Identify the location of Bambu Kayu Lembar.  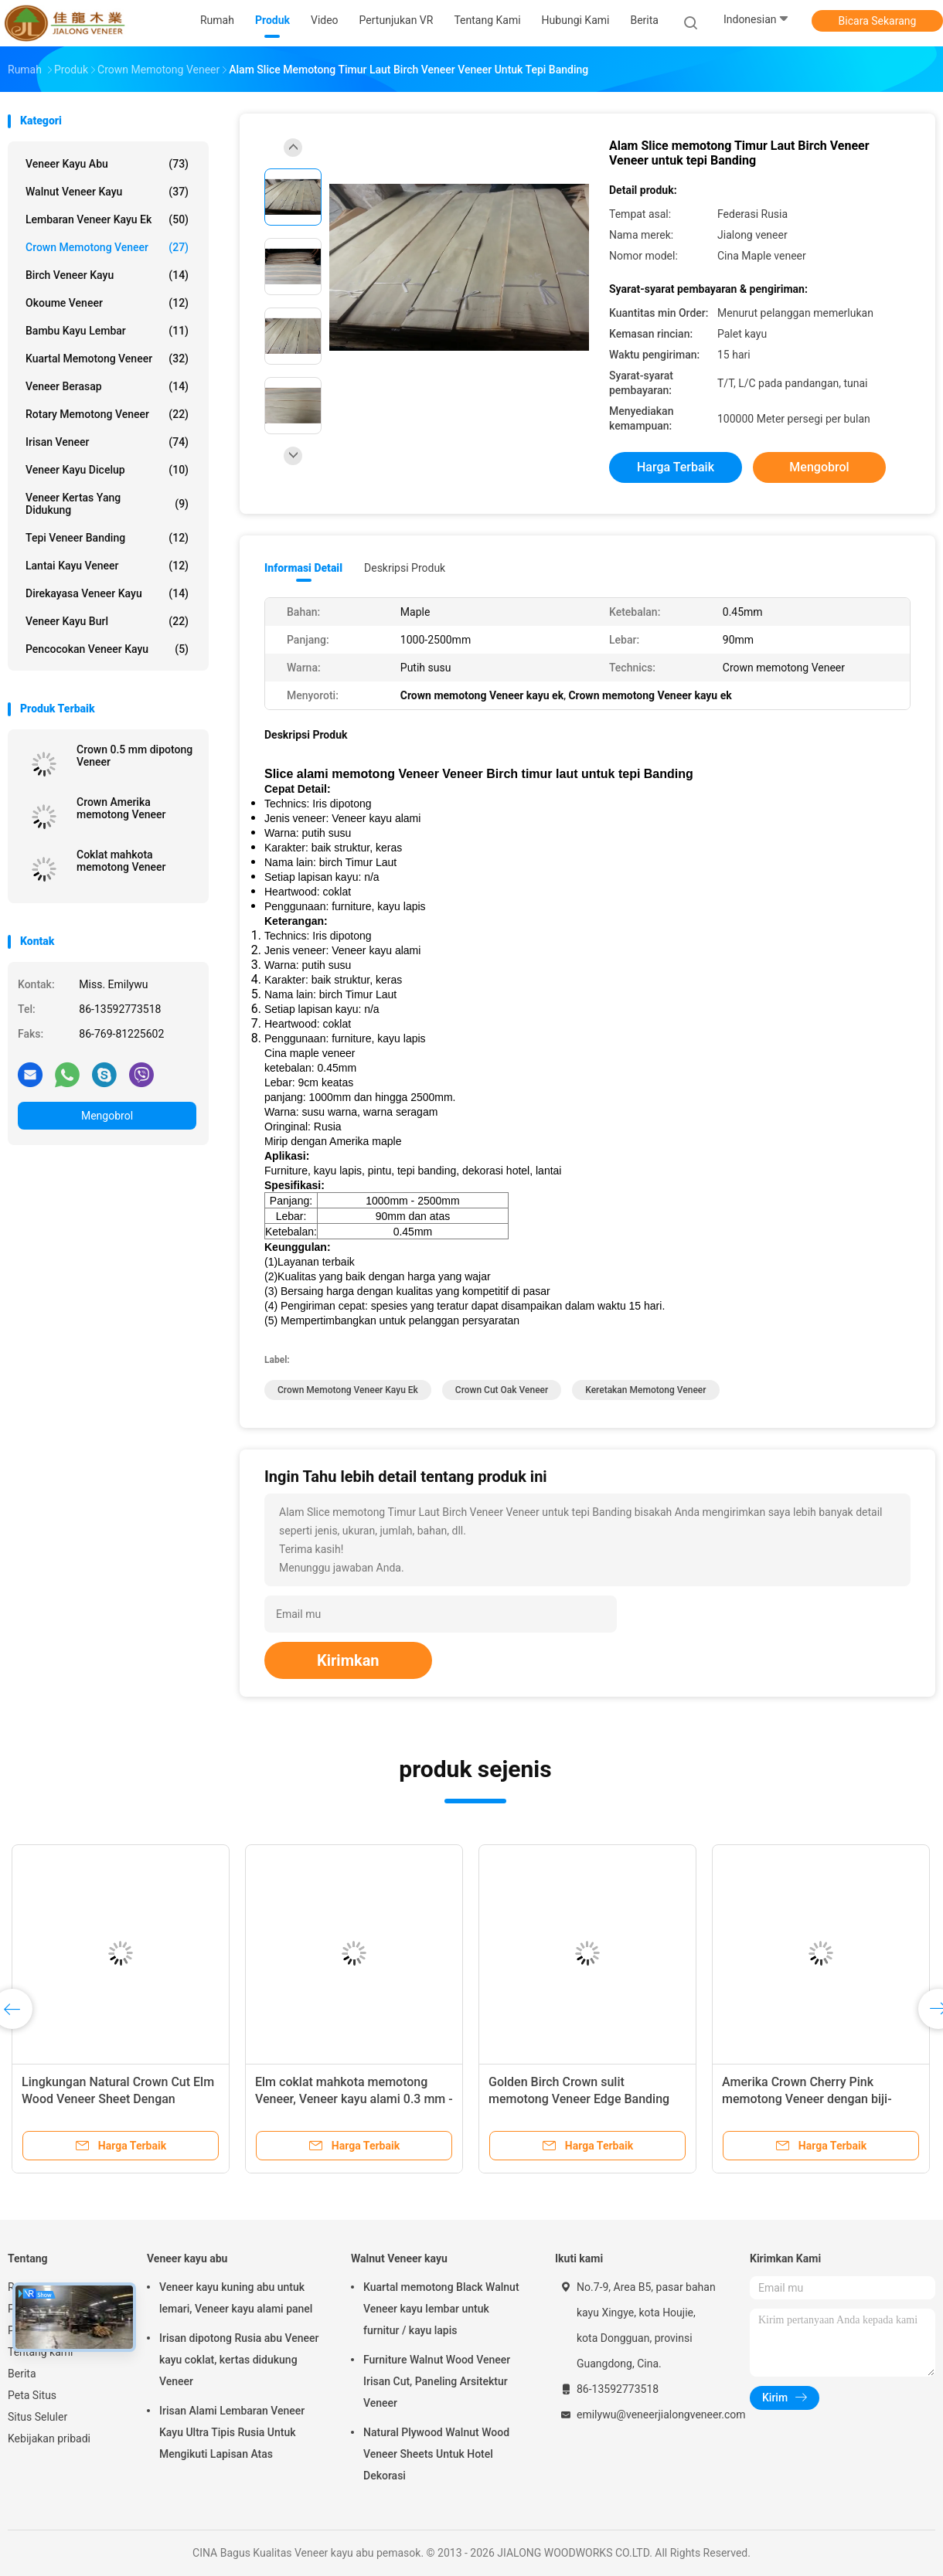
(107, 330).